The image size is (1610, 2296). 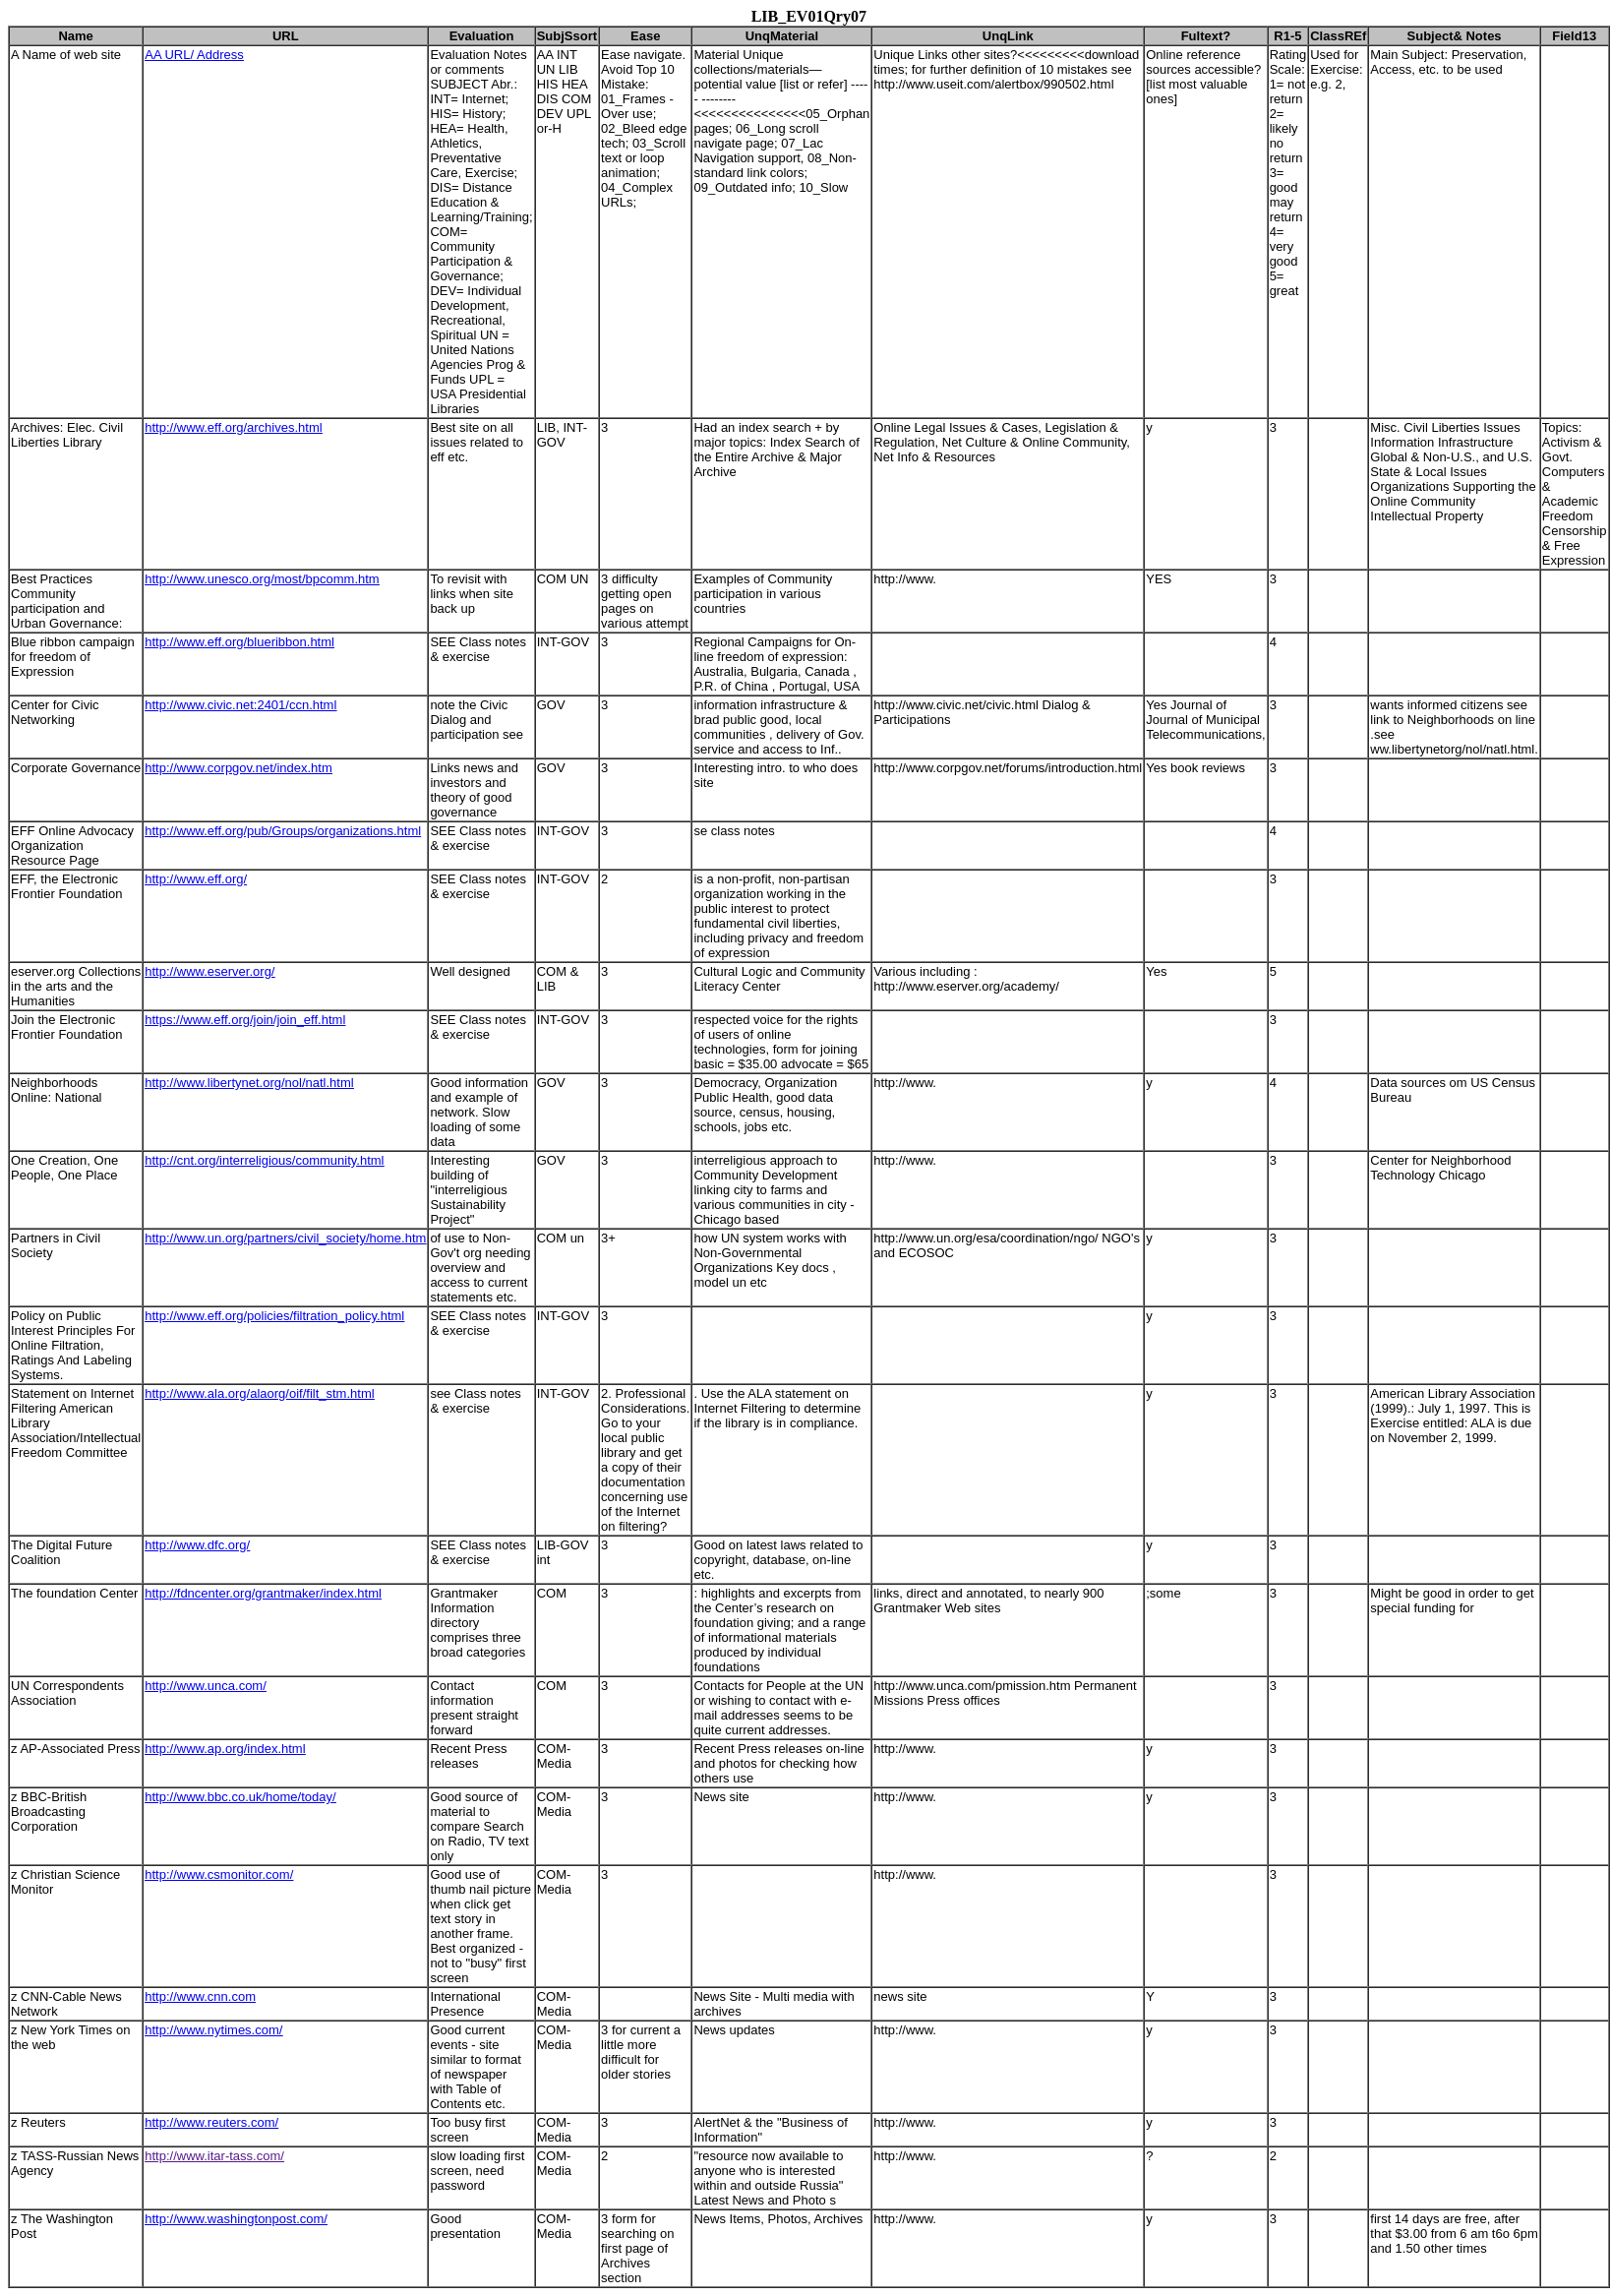 I want to click on http://www.eff.org/pub/Groups/organizations.html, so click(x=283, y=830).